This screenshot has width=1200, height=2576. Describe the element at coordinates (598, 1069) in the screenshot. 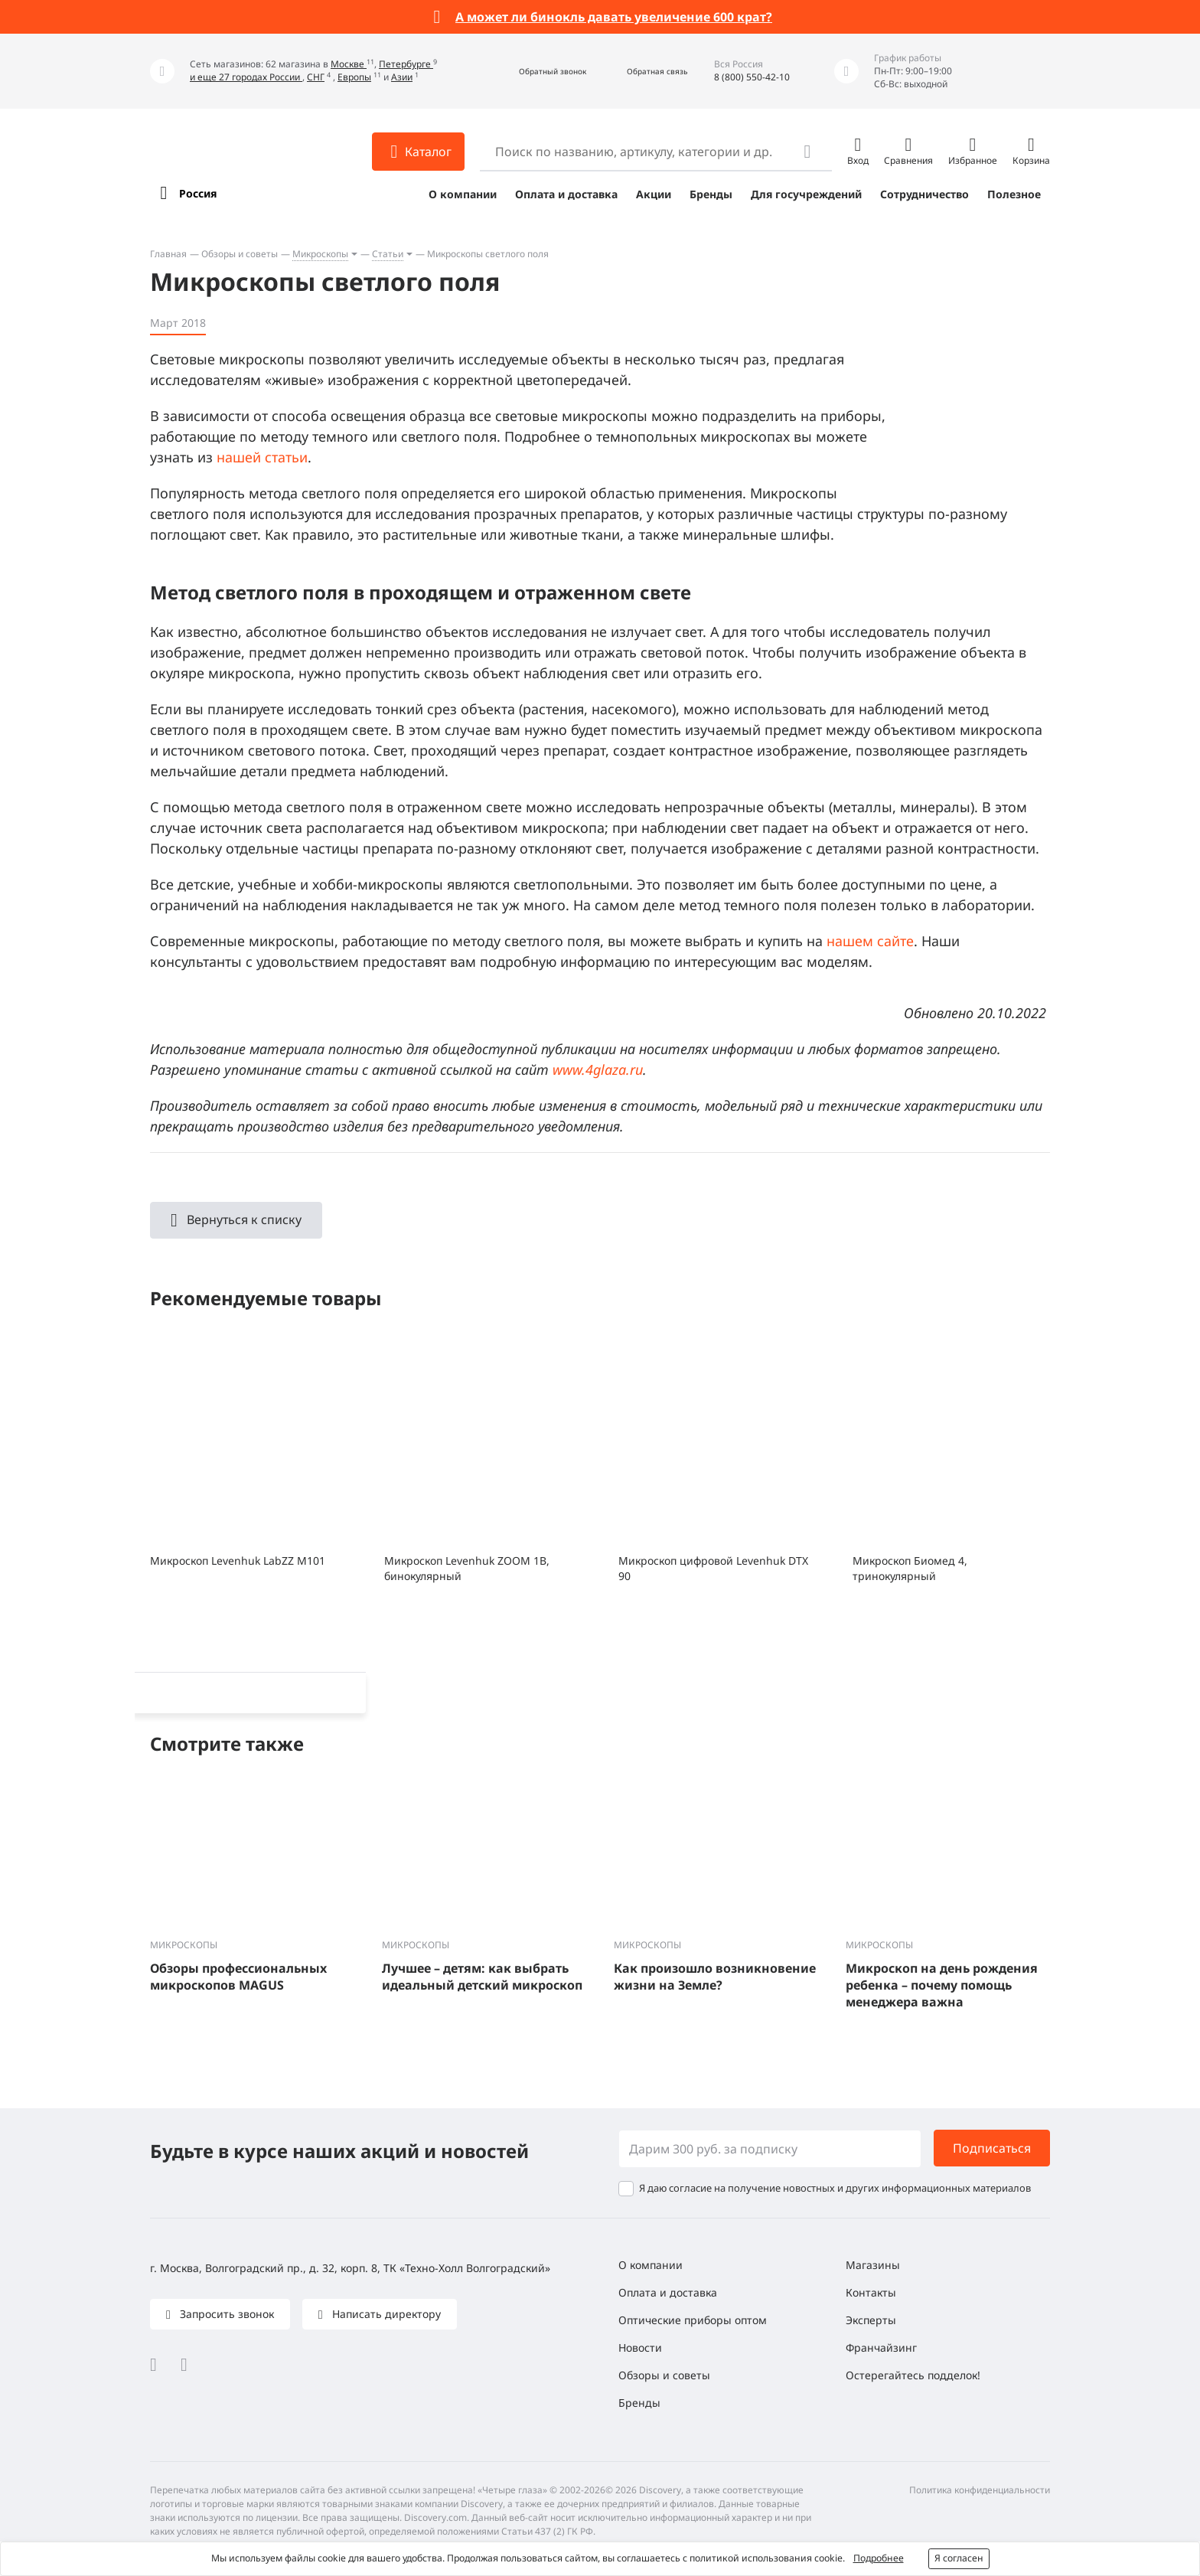

I see `www.4glaza.ru` at that location.